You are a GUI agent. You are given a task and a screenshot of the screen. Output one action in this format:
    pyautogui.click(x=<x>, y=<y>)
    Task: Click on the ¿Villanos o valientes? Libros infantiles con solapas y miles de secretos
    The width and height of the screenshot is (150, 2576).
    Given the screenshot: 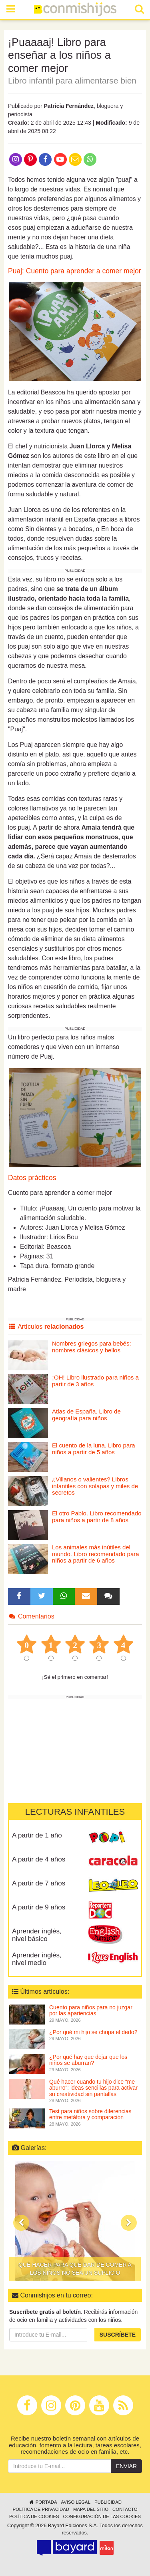 What is the action you would take?
    pyautogui.click(x=95, y=1486)
    